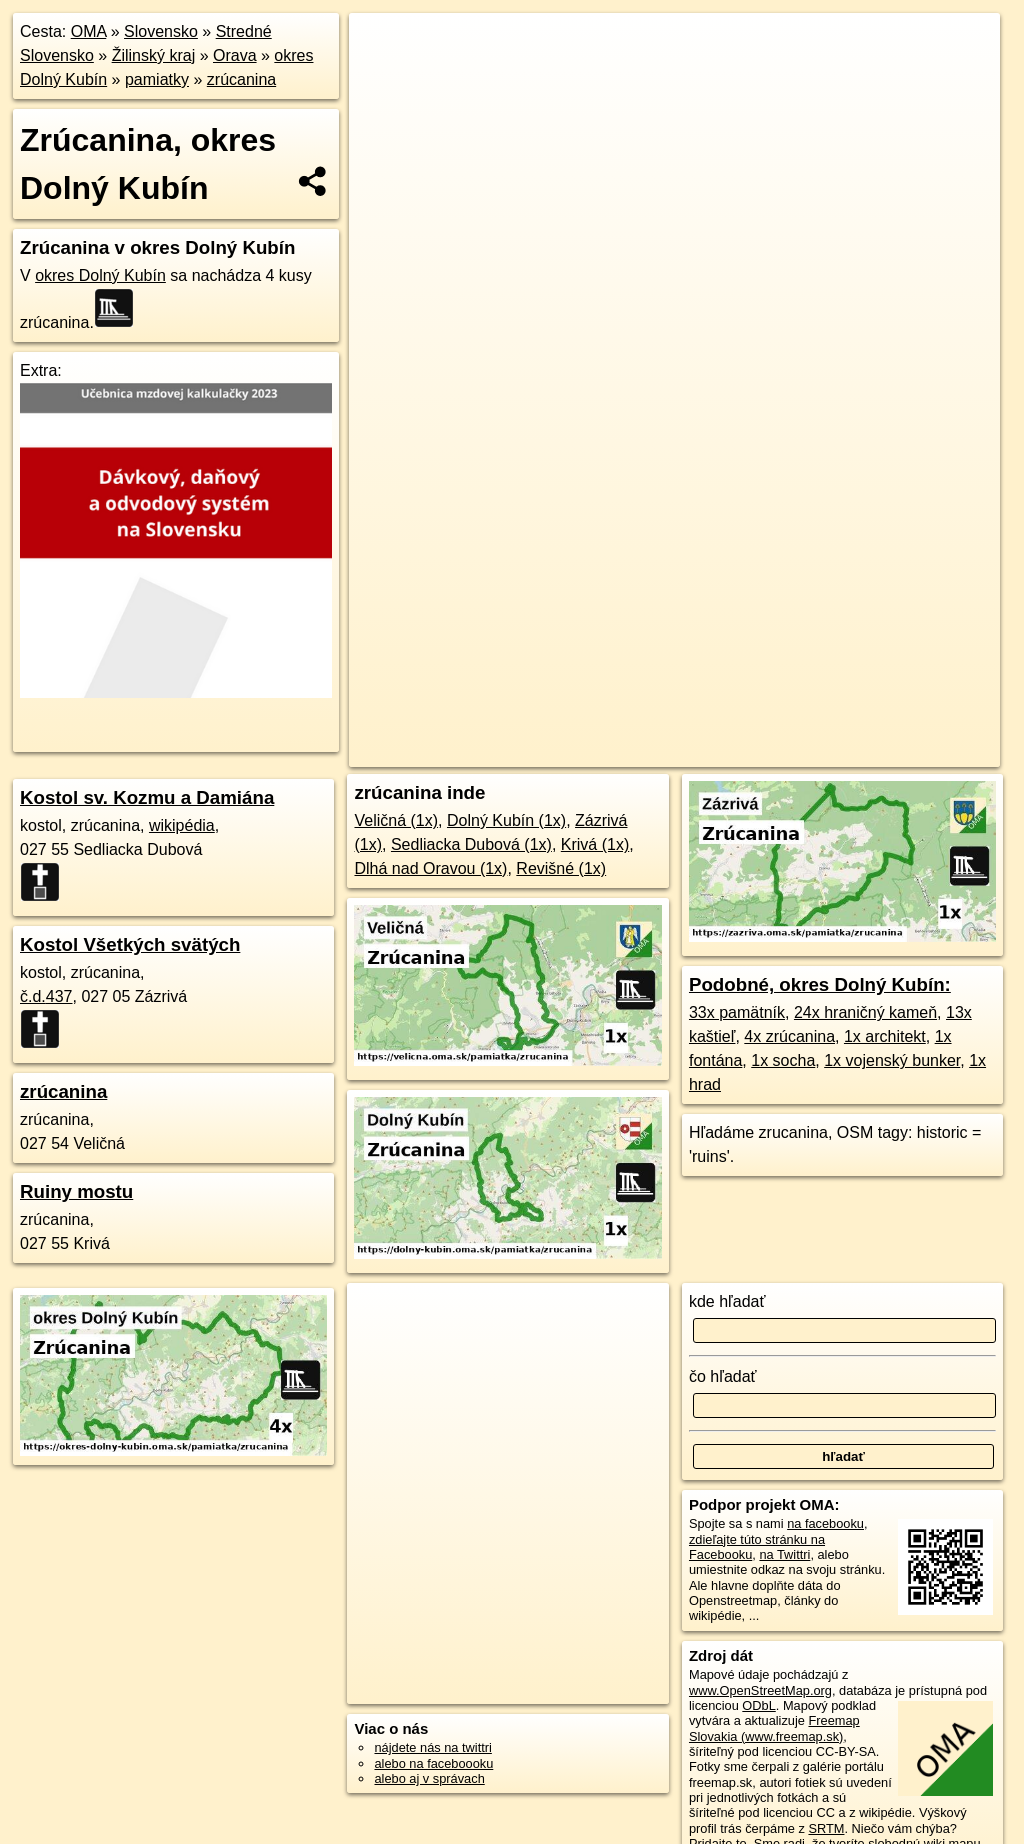  Describe the element at coordinates (658, 717) in the screenshot. I see `Freemap.sk` at that location.